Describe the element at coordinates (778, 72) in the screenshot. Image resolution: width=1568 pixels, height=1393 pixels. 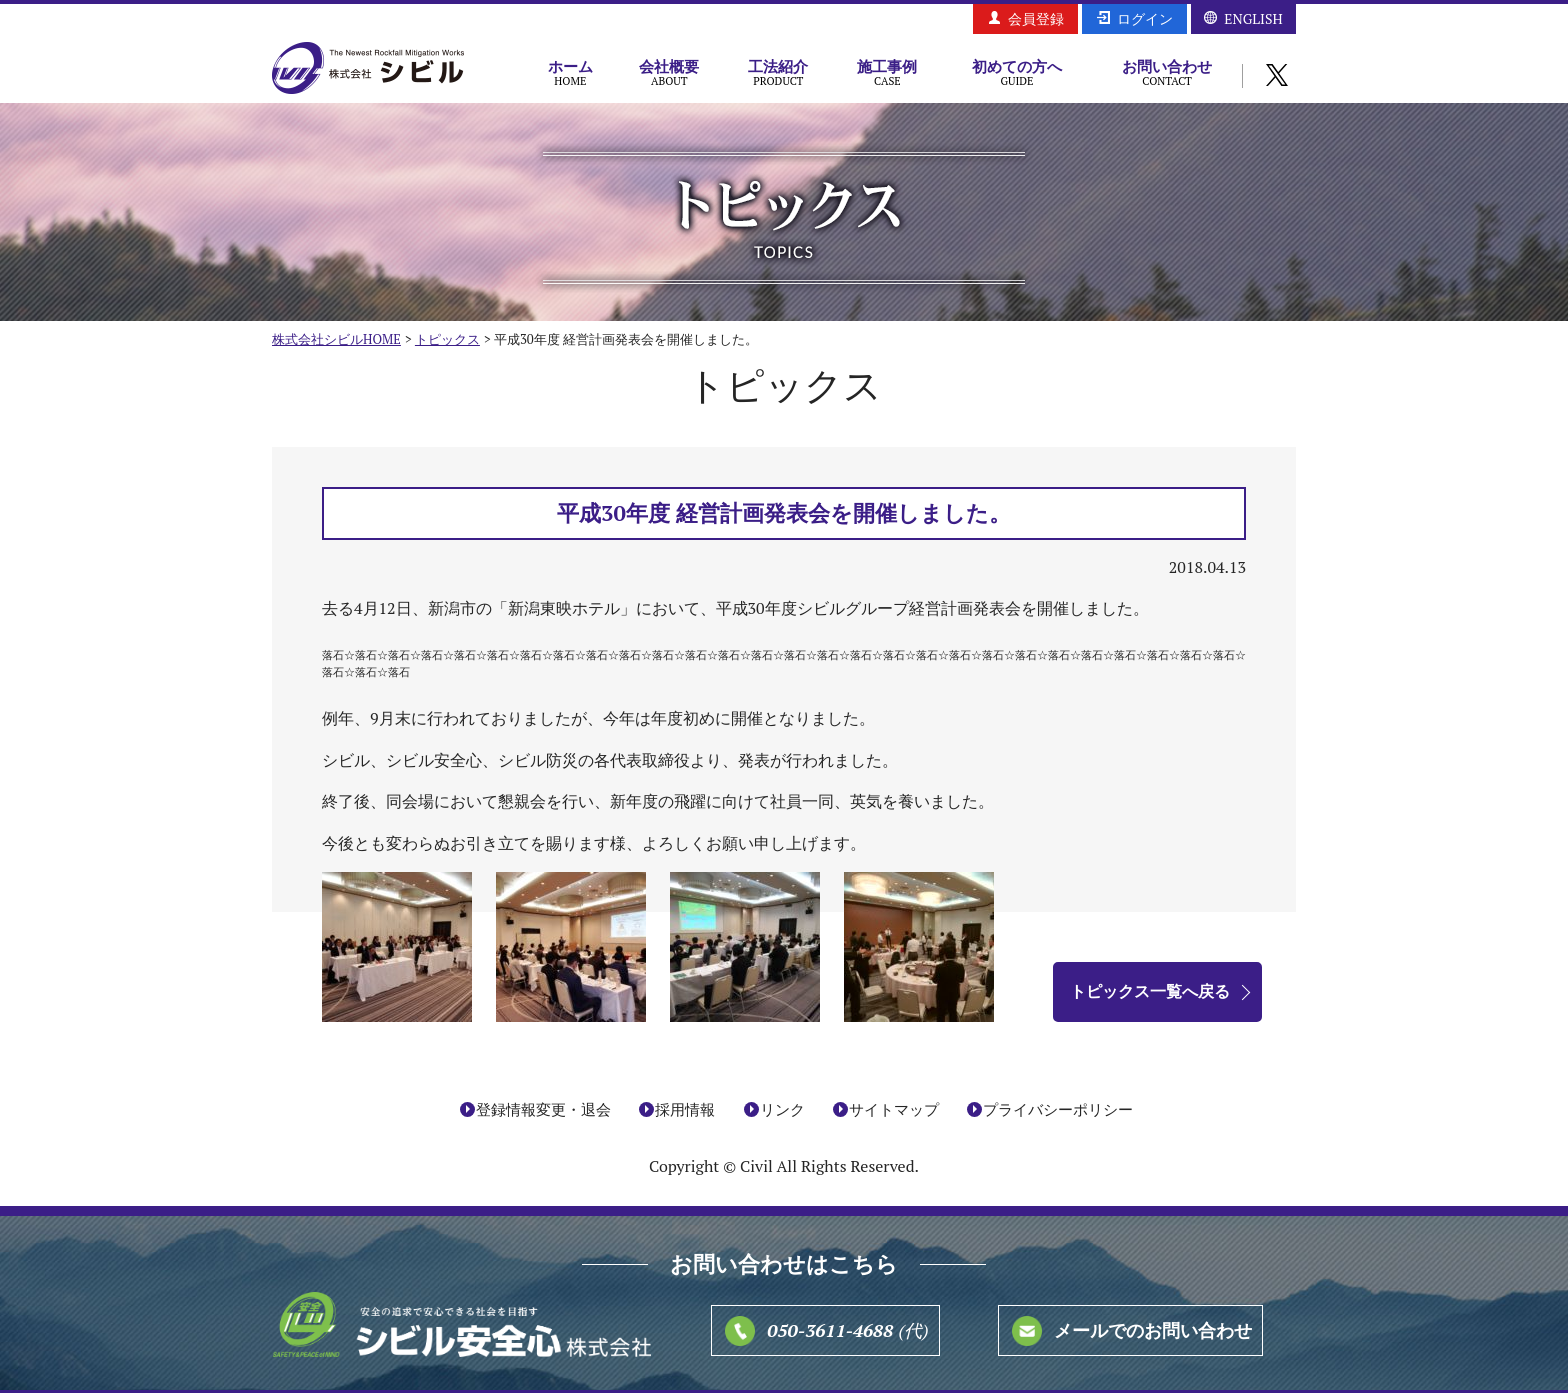
I see `工法紹介` at that location.